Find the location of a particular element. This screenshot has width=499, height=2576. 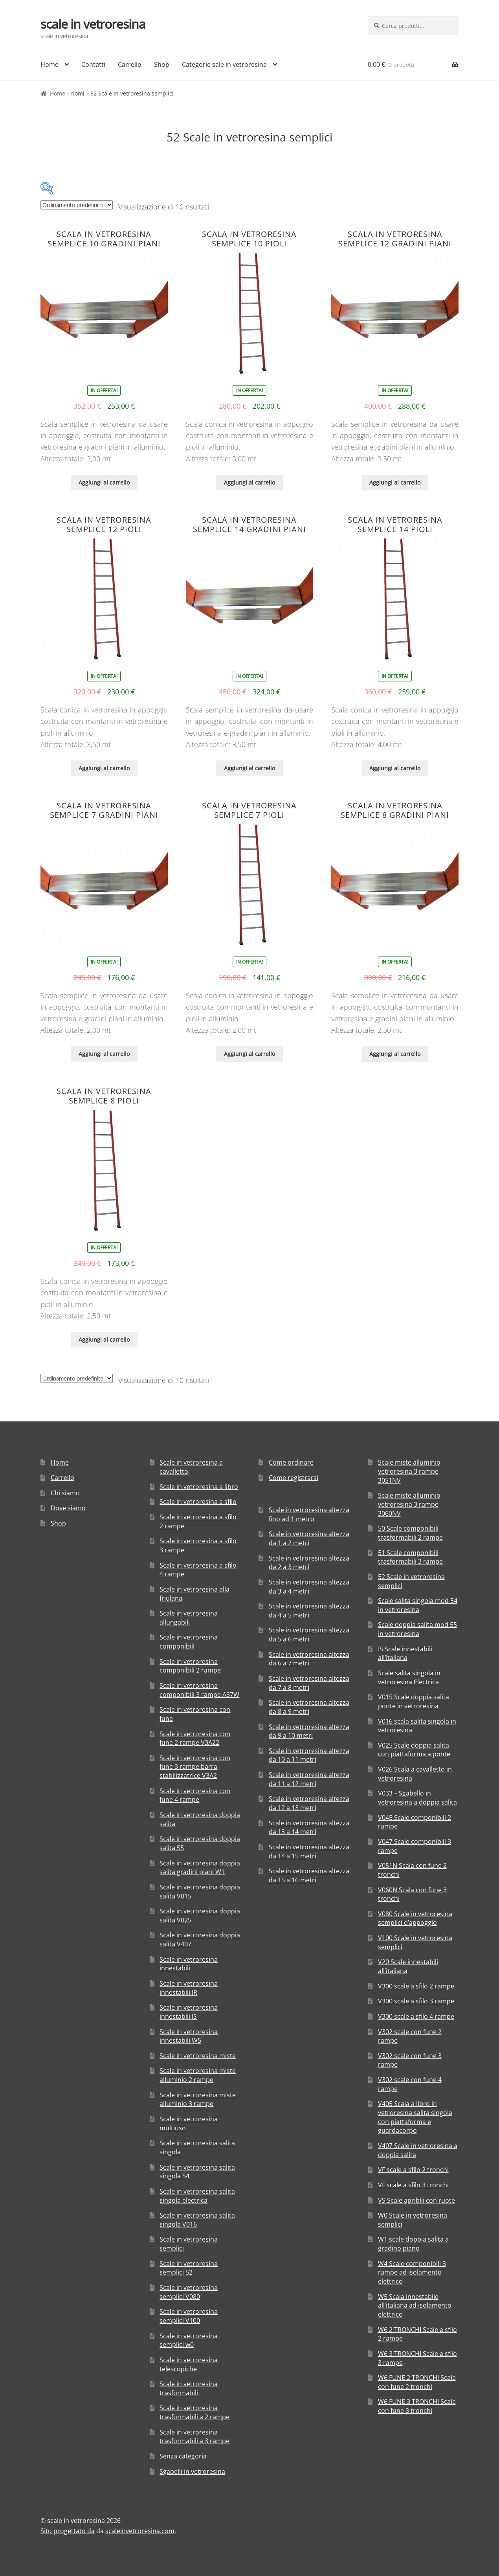

Aggiungi al carrello [Aggiungi “Scala in vetroresina semplice 14 pioli” al tuo carrello] is located at coordinates (394, 768).